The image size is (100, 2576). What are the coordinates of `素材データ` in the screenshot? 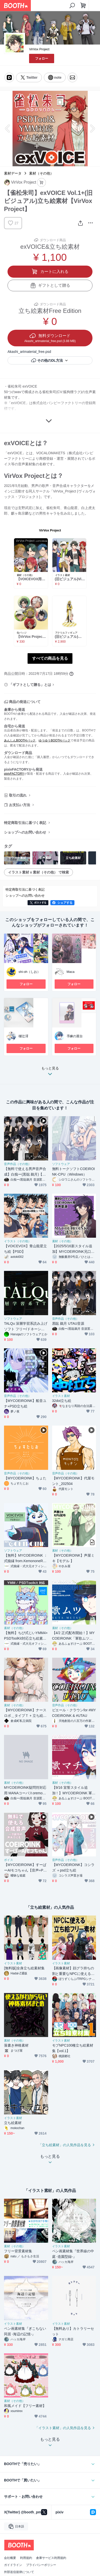 It's located at (13, 173).